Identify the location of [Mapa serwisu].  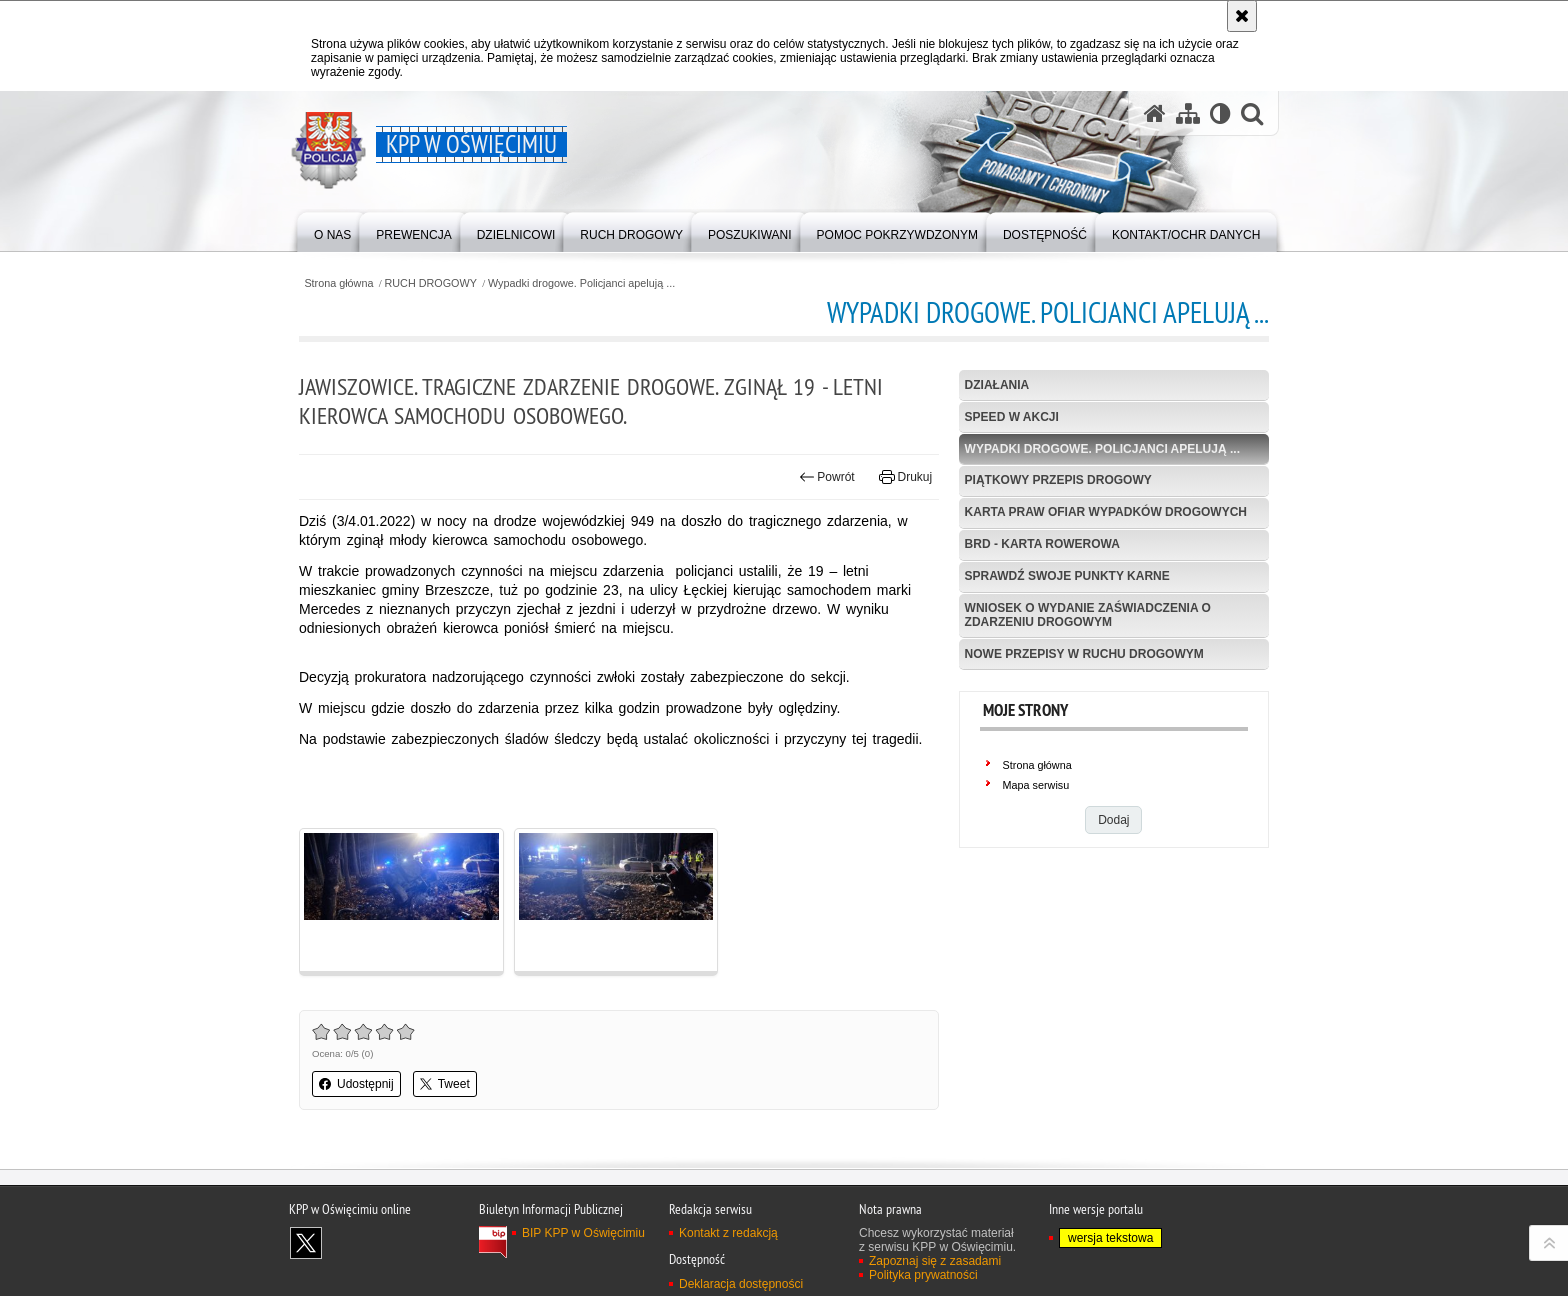
(1188, 113).